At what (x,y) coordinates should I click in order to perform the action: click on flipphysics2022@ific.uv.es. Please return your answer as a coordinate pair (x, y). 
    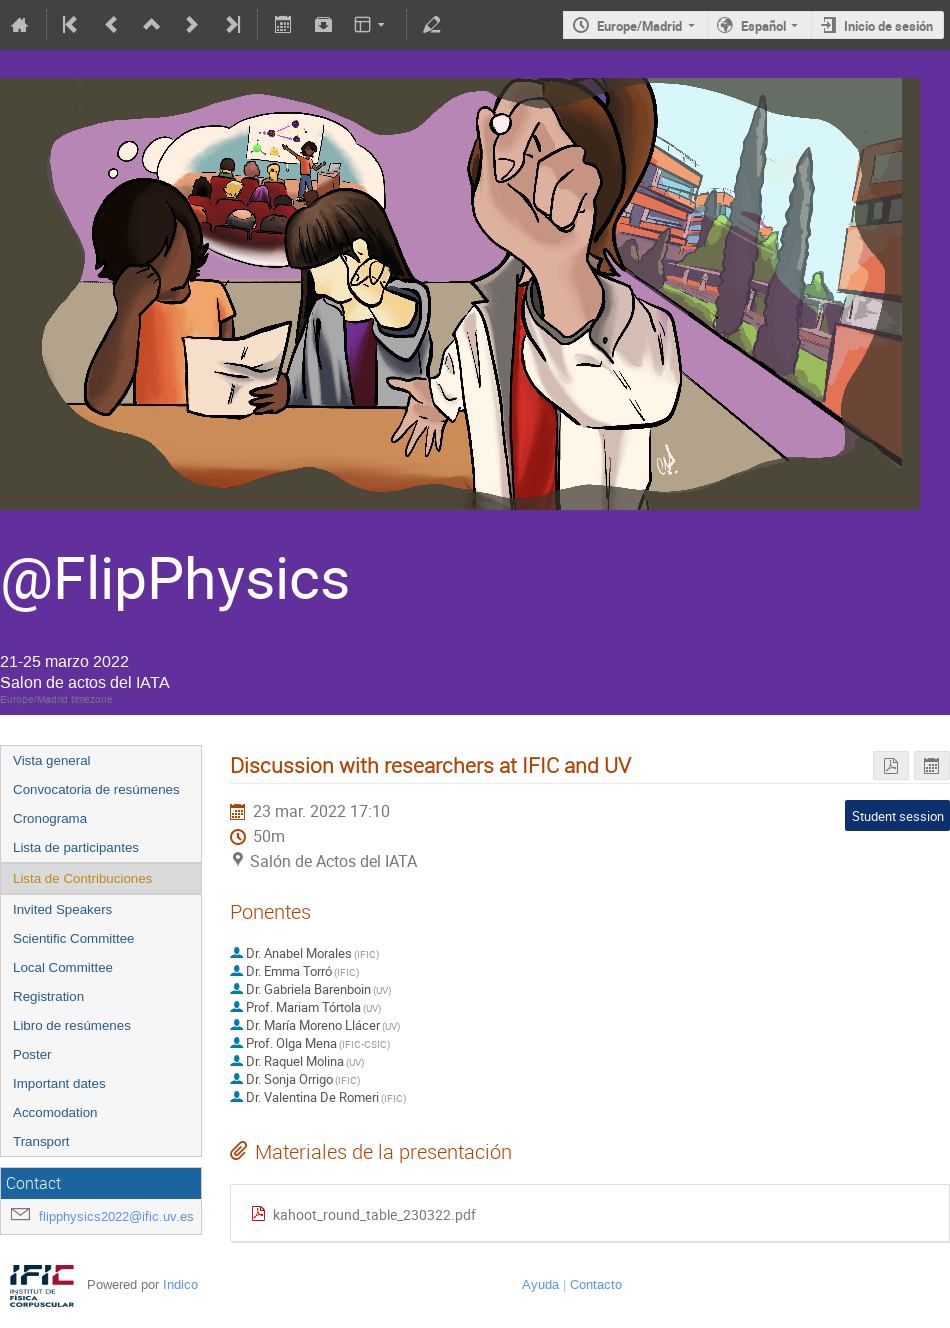
    Looking at the image, I should click on (116, 1216).